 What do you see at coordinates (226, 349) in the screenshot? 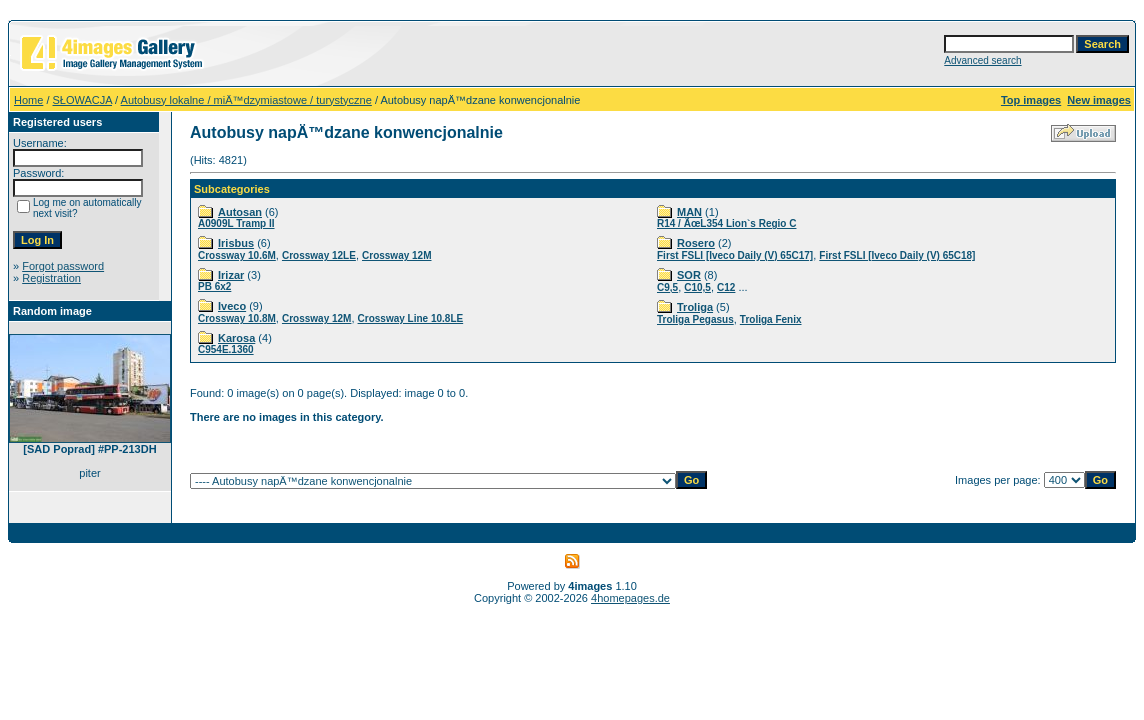
I see `C954E.1360` at bounding box center [226, 349].